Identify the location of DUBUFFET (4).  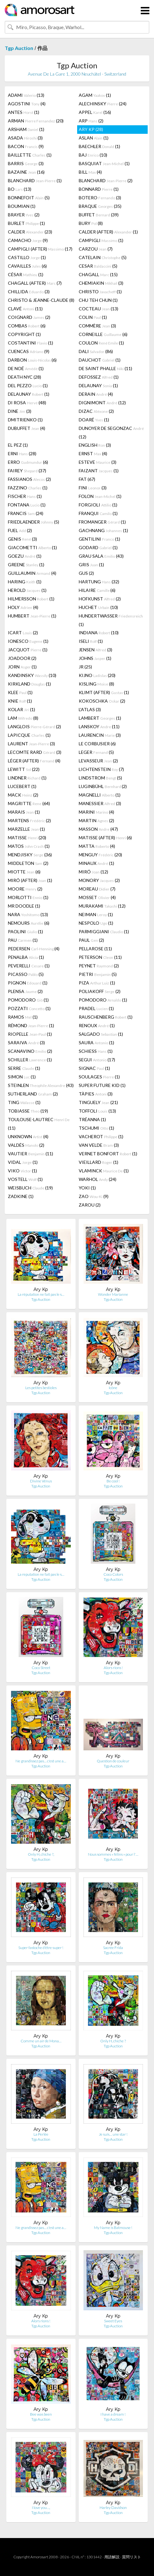
(26, 428).